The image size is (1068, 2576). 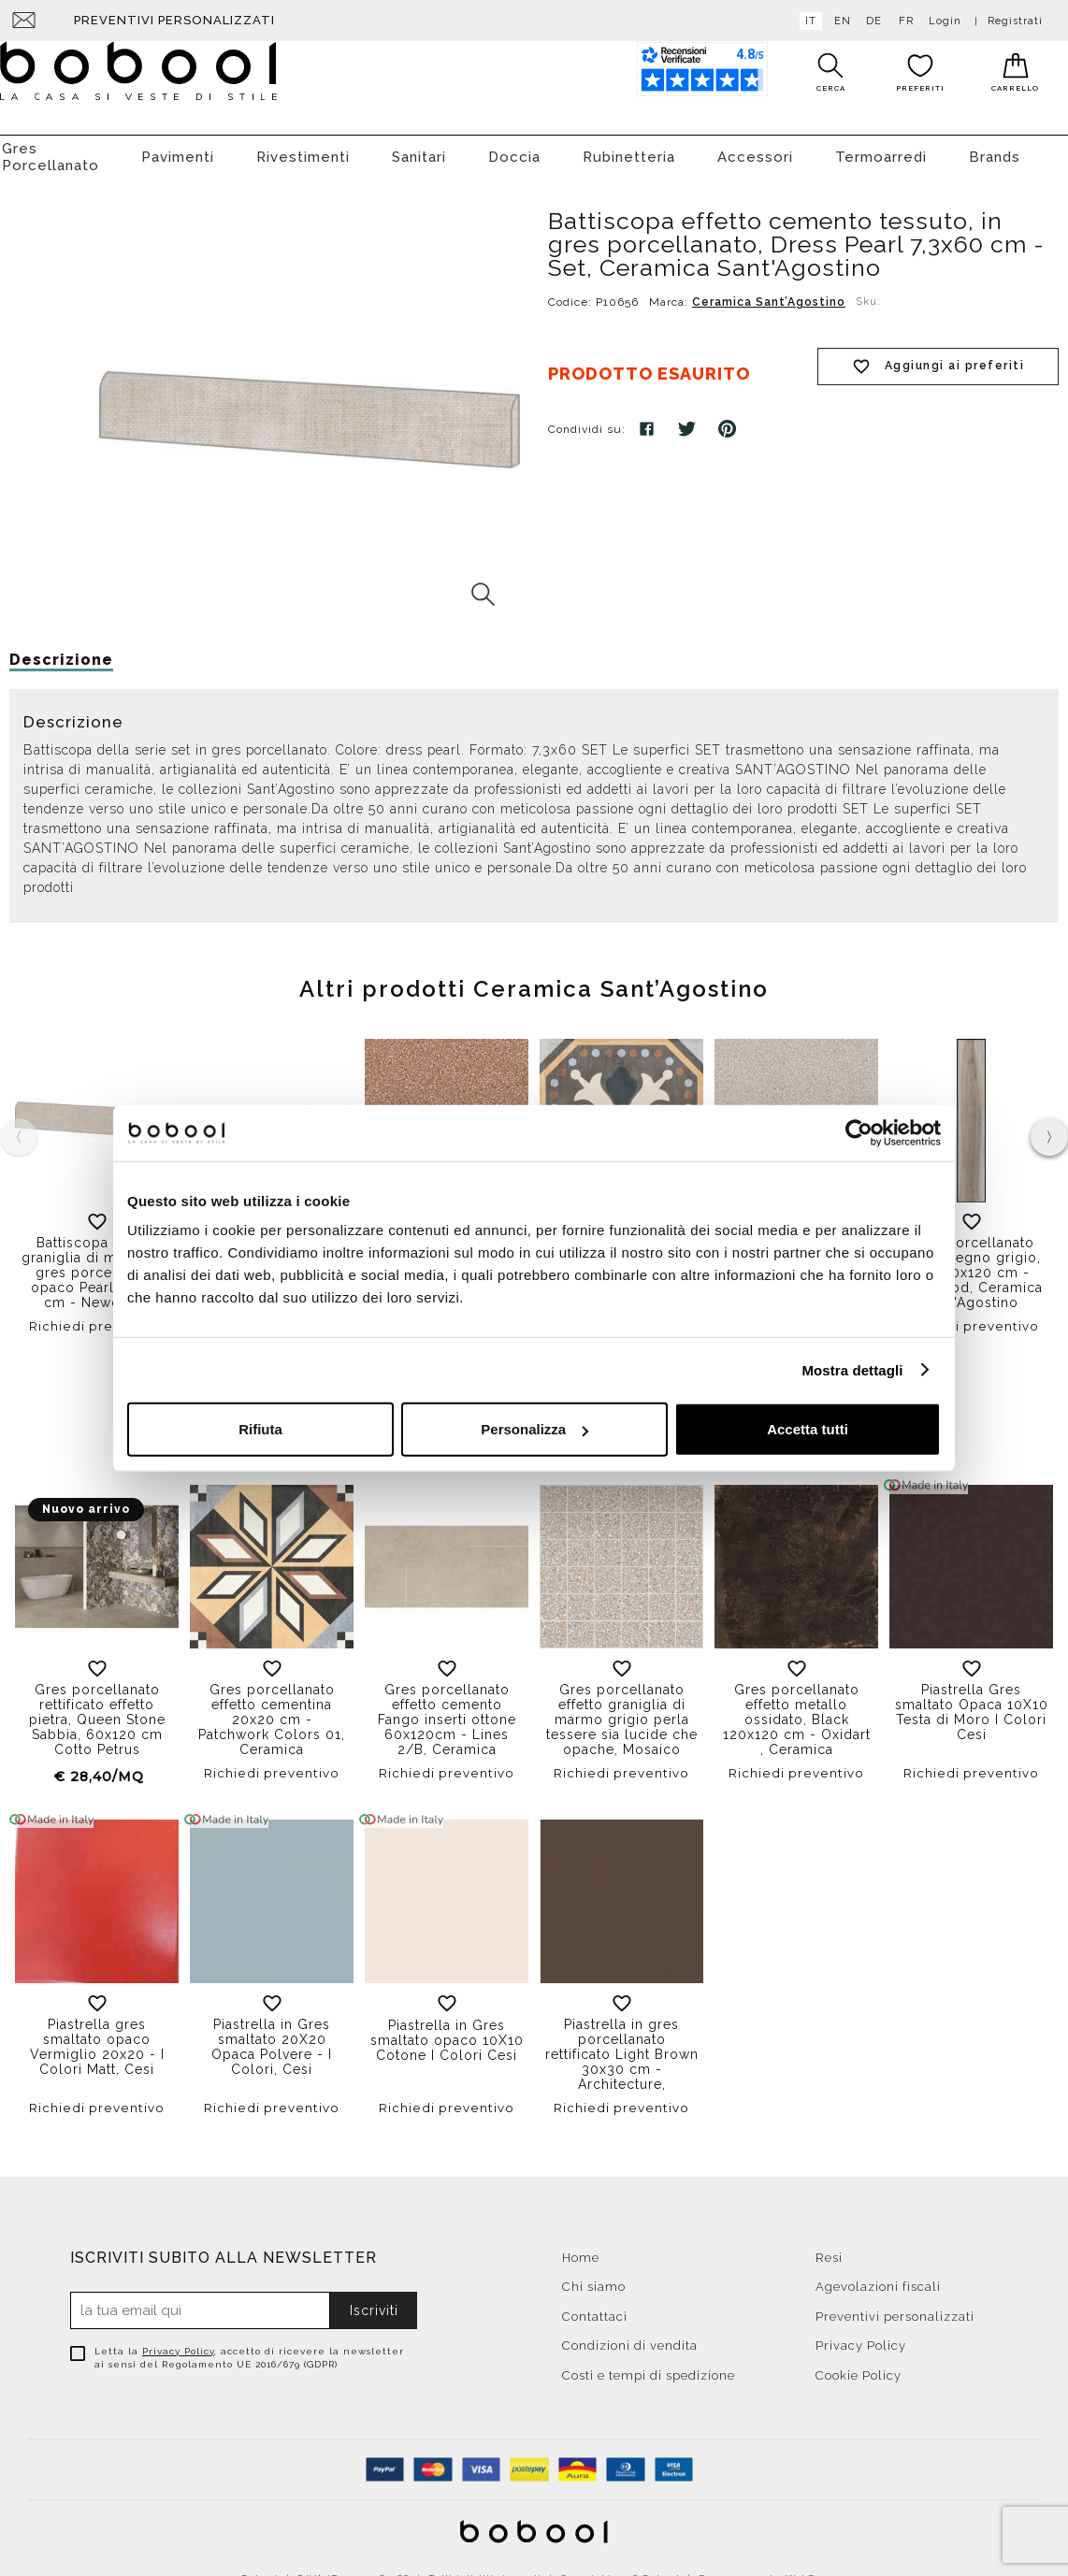 I want to click on Privacy Policy, so click(x=178, y=2342).